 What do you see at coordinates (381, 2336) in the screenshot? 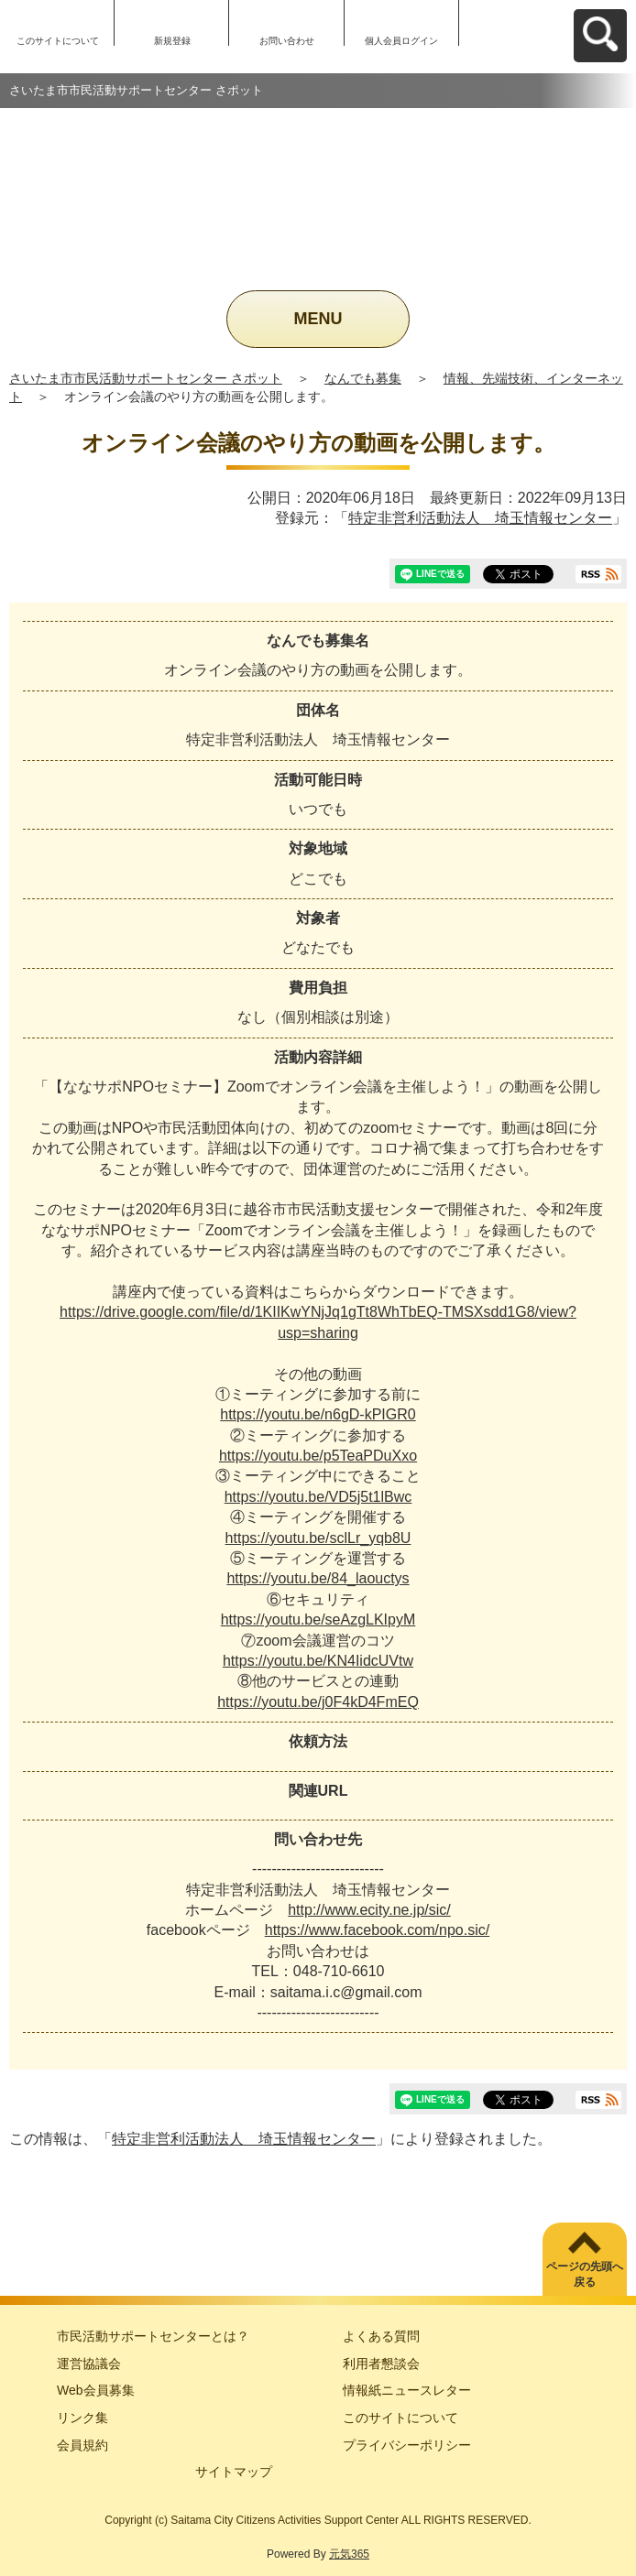
I see `よくある質問` at bounding box center [381, 2336].